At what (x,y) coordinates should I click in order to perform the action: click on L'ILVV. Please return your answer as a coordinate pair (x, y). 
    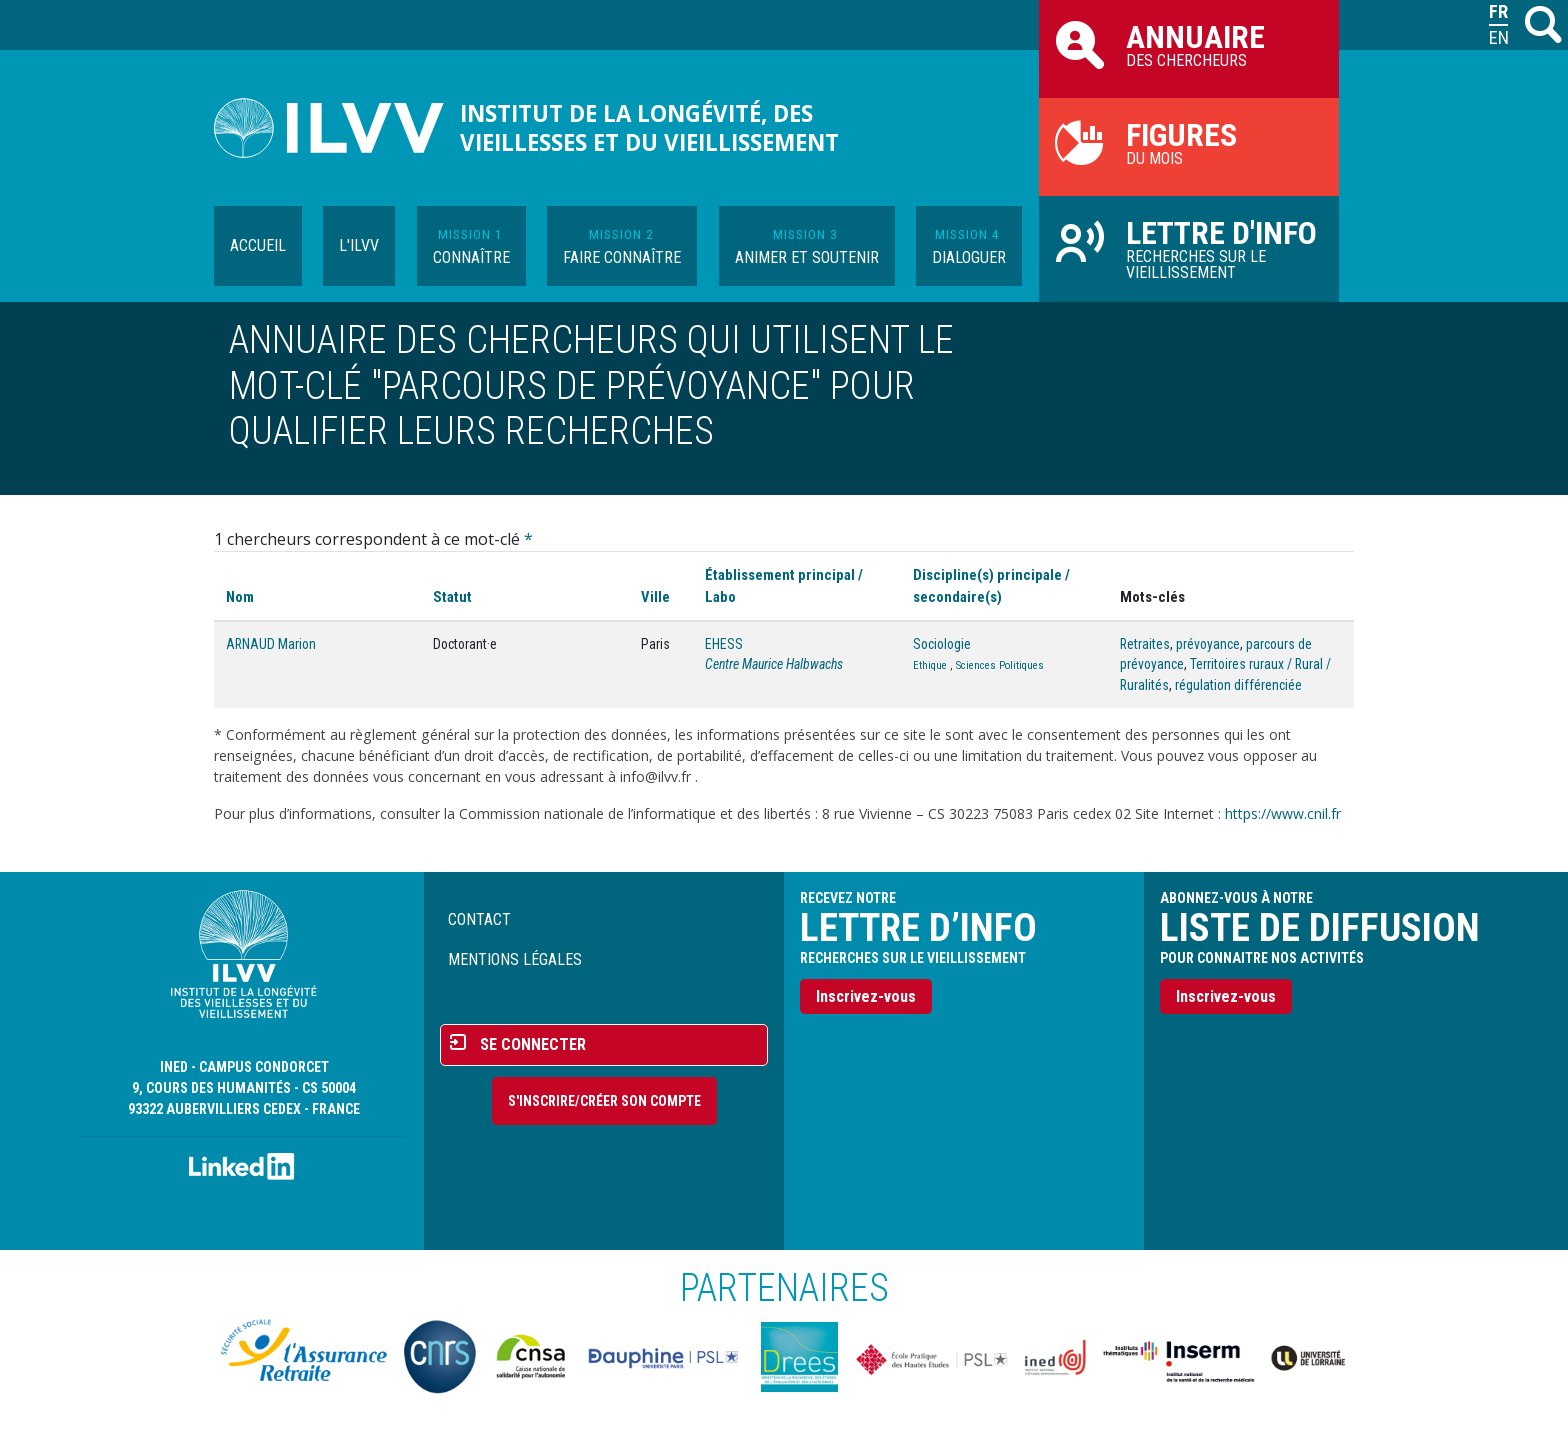
    Looking at the image, I should click on (359, 245).